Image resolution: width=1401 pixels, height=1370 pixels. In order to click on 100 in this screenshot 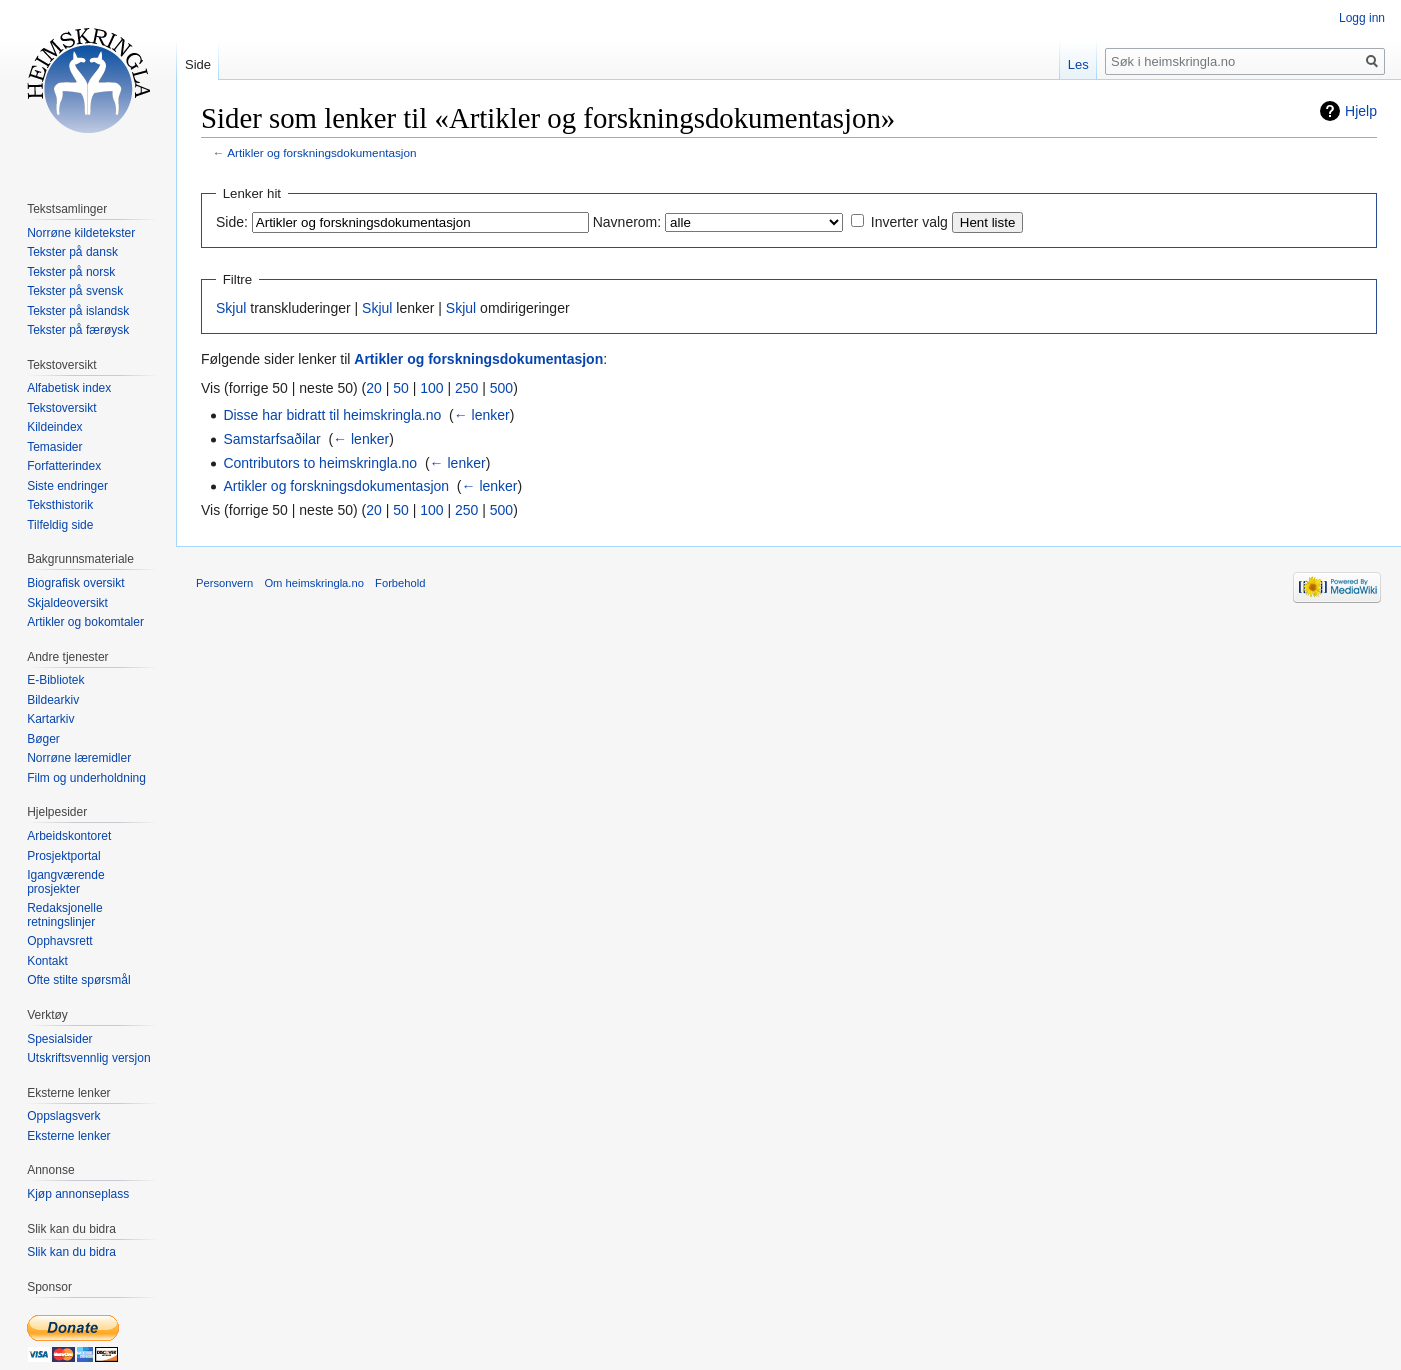, I will do `click(431, 388)`.